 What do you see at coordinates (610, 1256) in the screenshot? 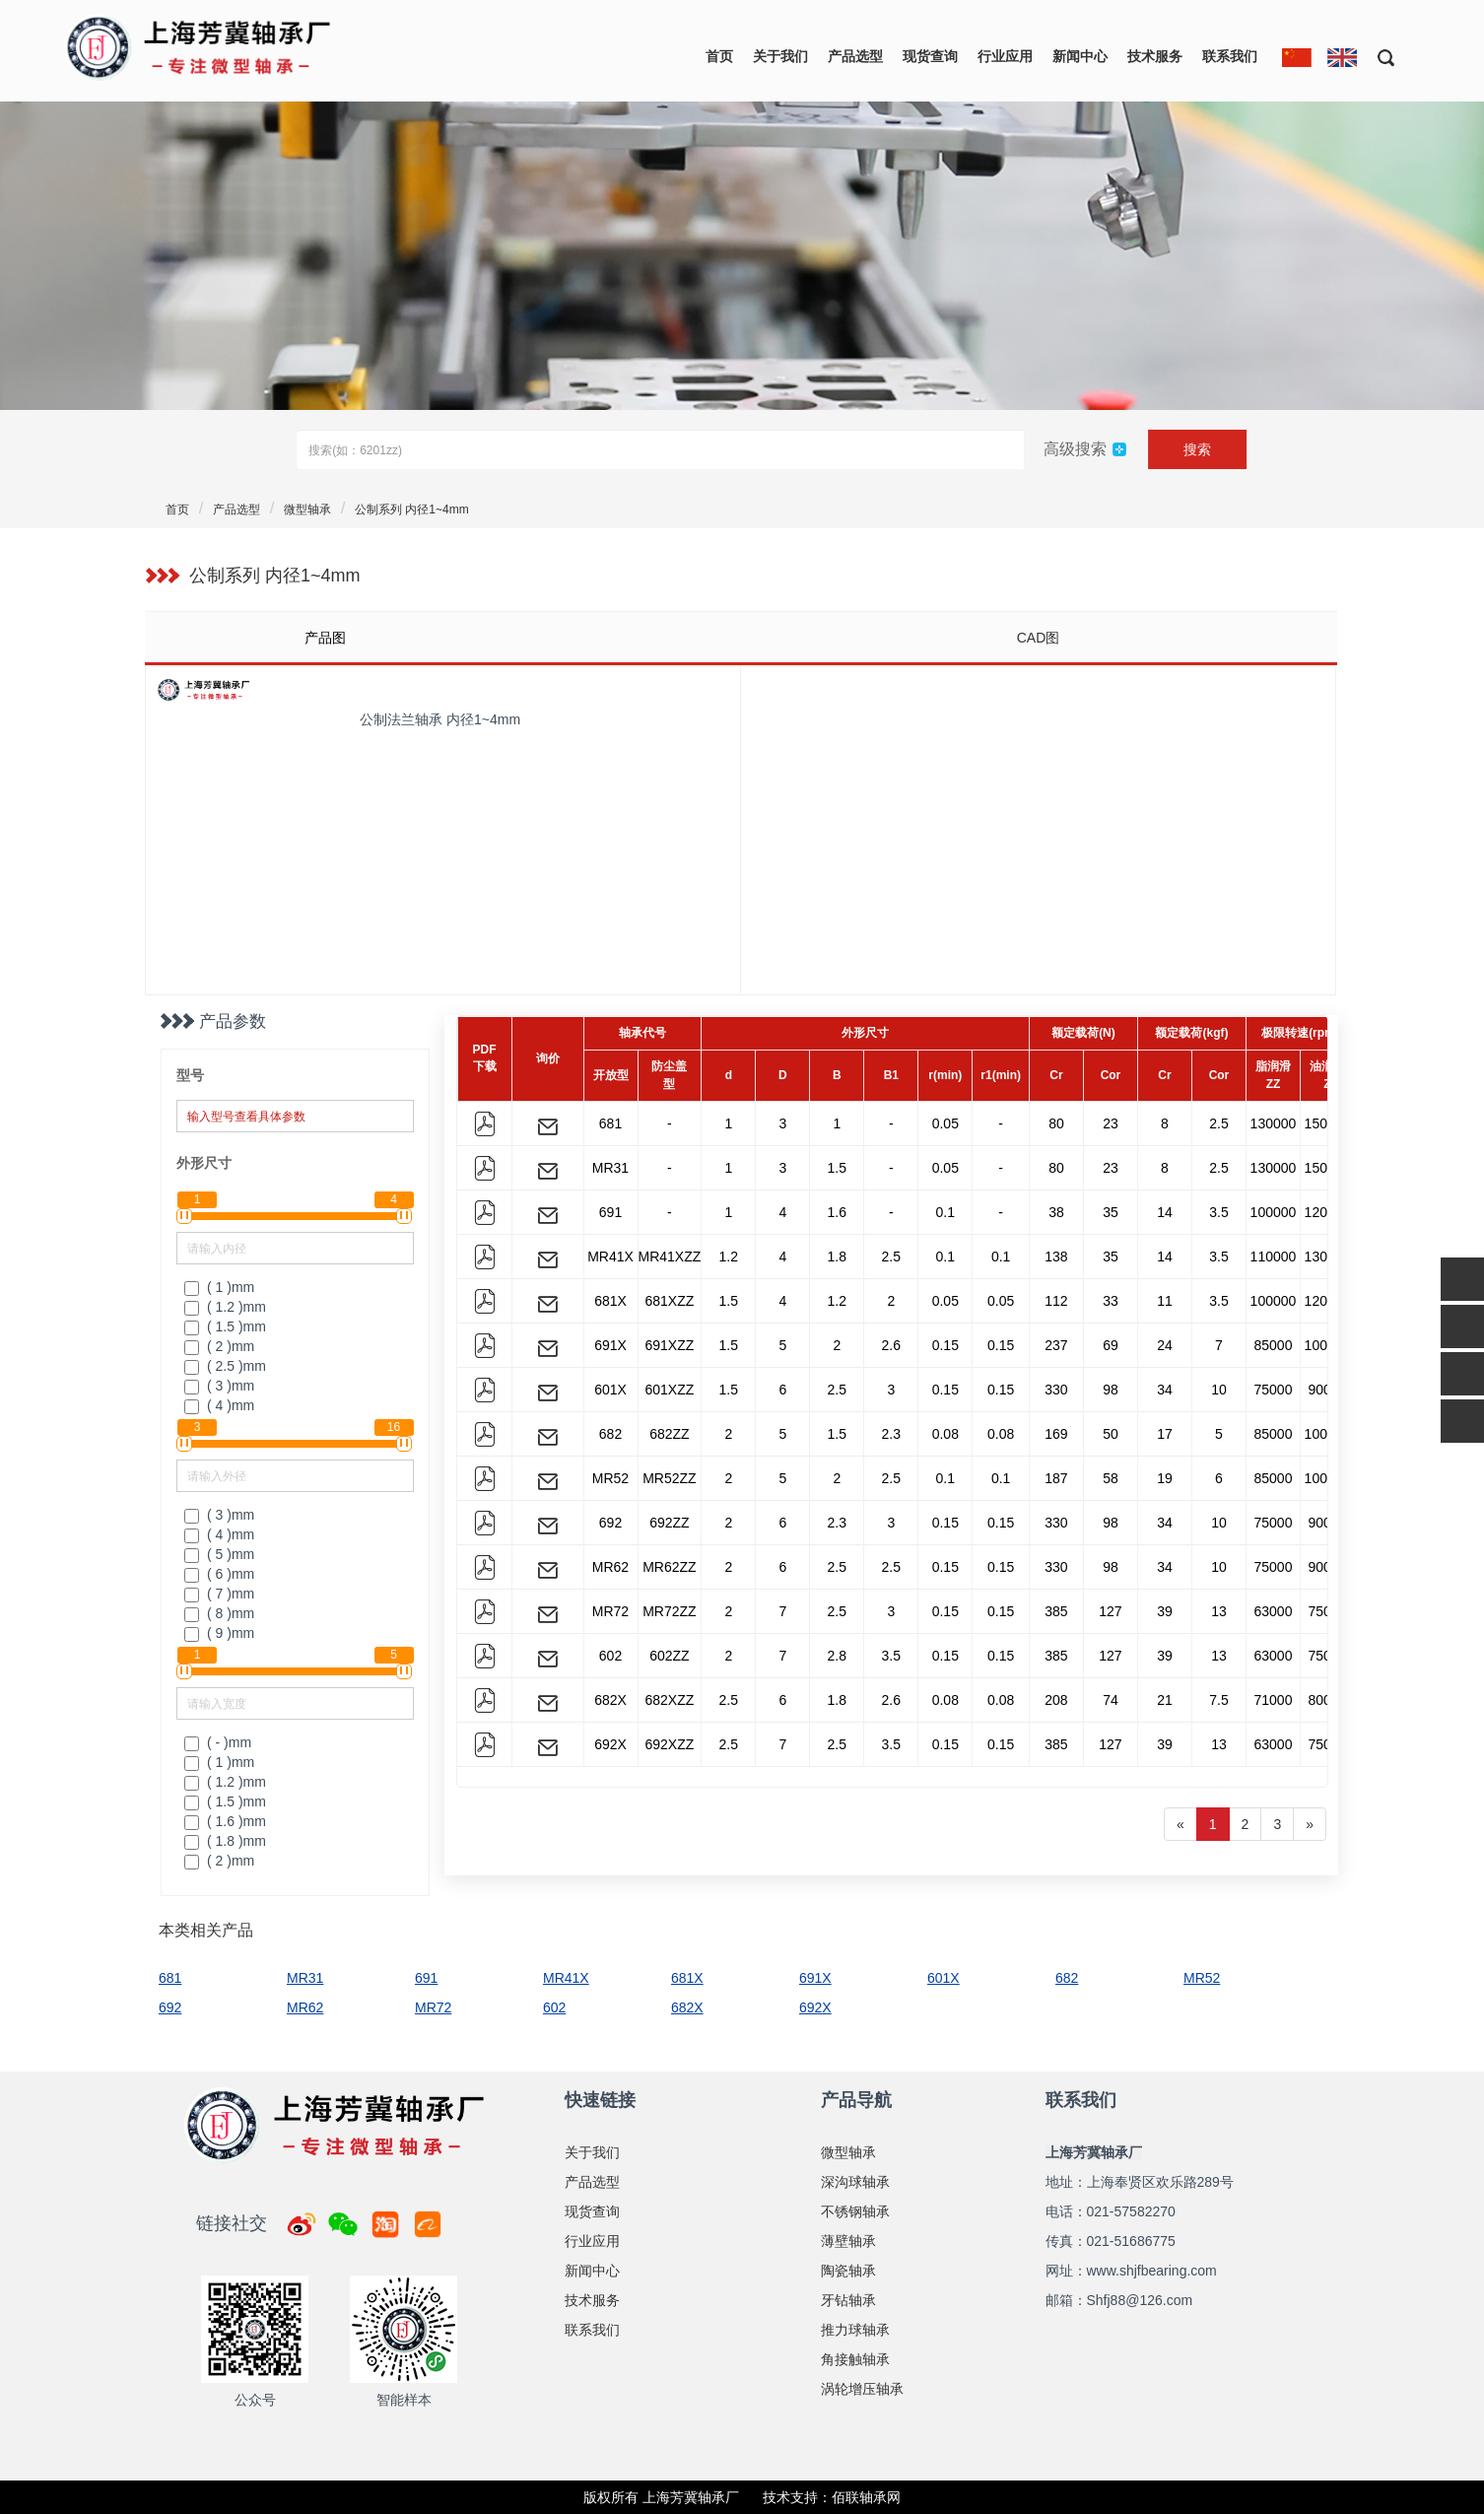
I see `MR41X` at bounding box center [610, 1256].